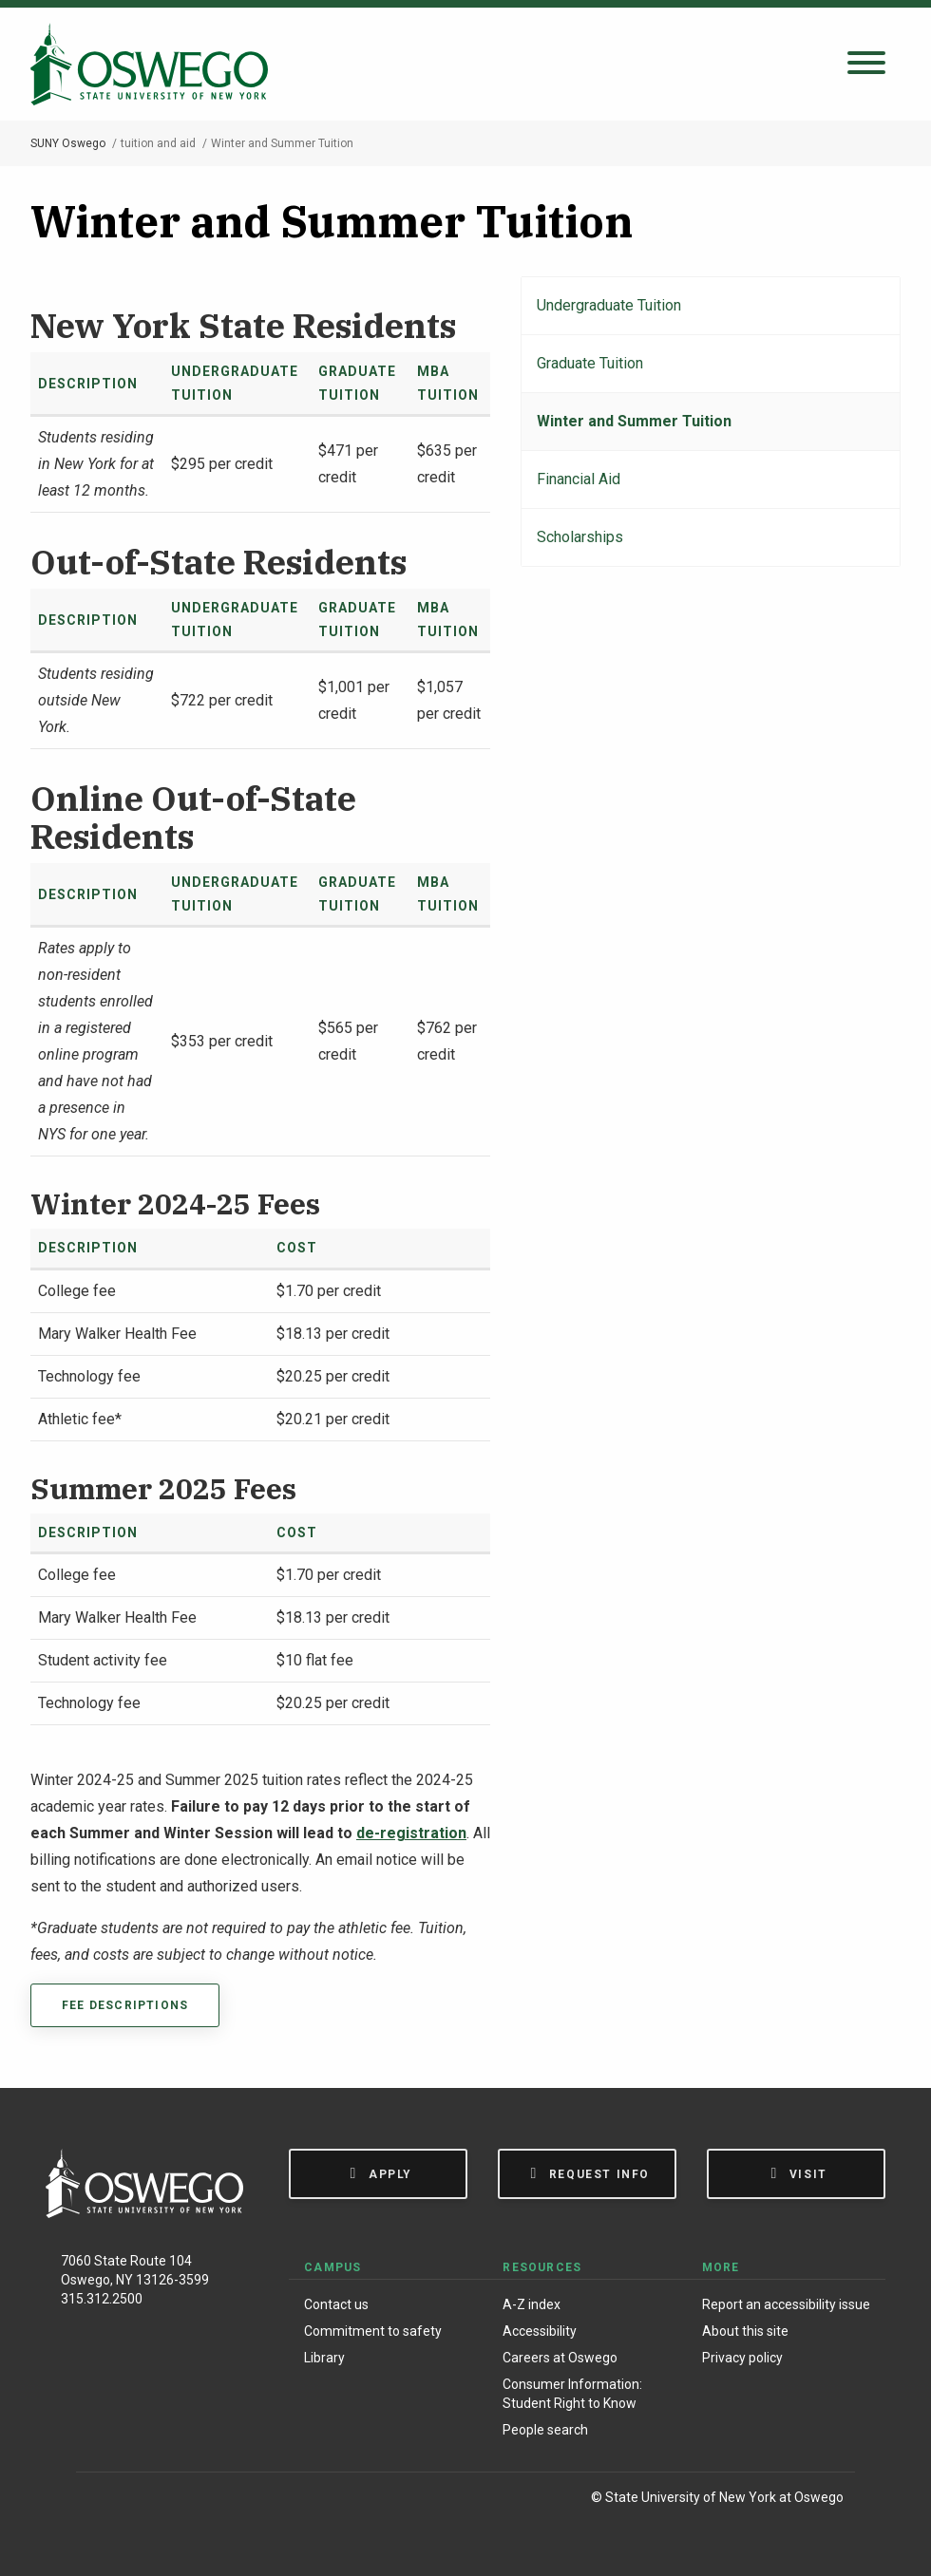  What do you see at coordinates (742, 2357) in the screenshot?
I see `Privacy policy` at bounding box center [742, 2357].